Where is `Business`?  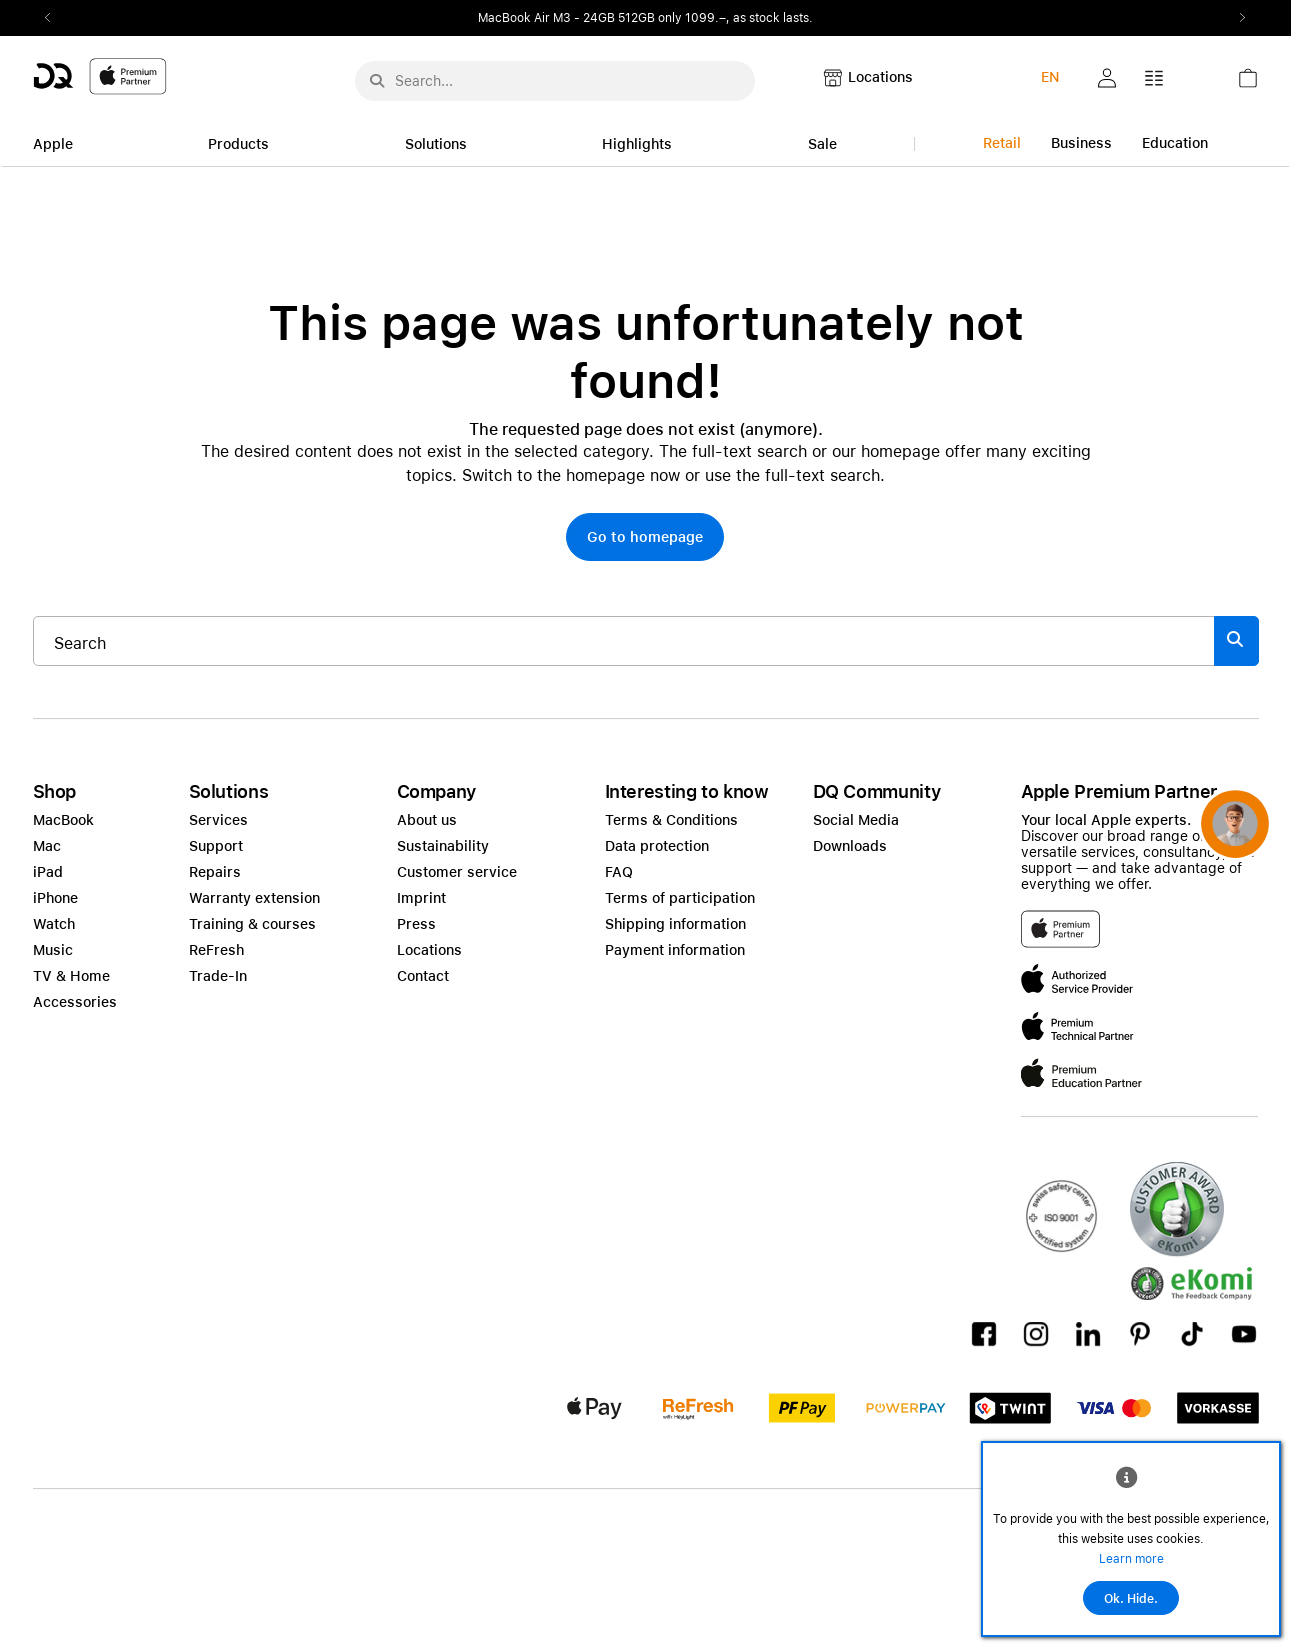 Business is located at coordinates (1081, 143).